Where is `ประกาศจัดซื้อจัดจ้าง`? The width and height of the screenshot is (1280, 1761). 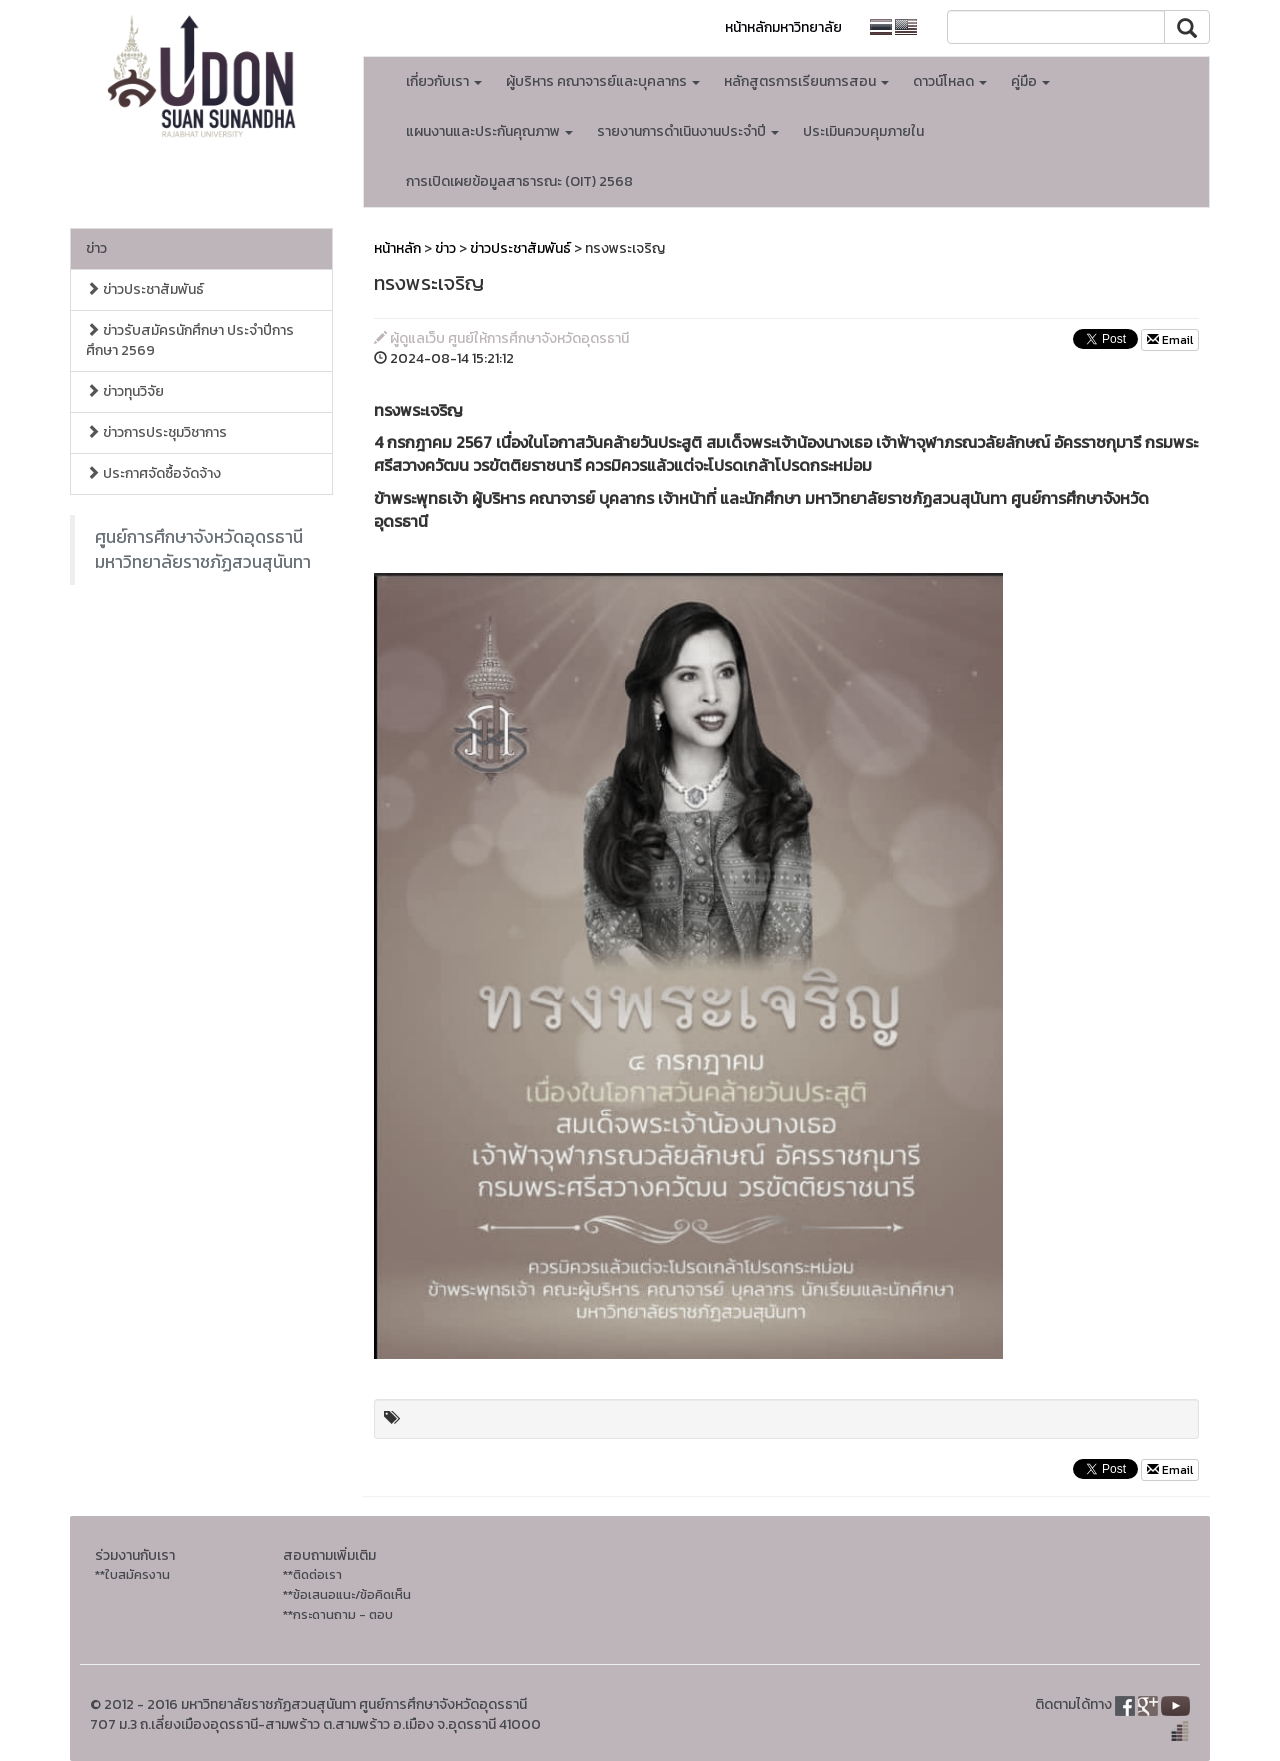 ประกาศจัดซื้อจัดจ้าง is located at coordinates (153, 473).